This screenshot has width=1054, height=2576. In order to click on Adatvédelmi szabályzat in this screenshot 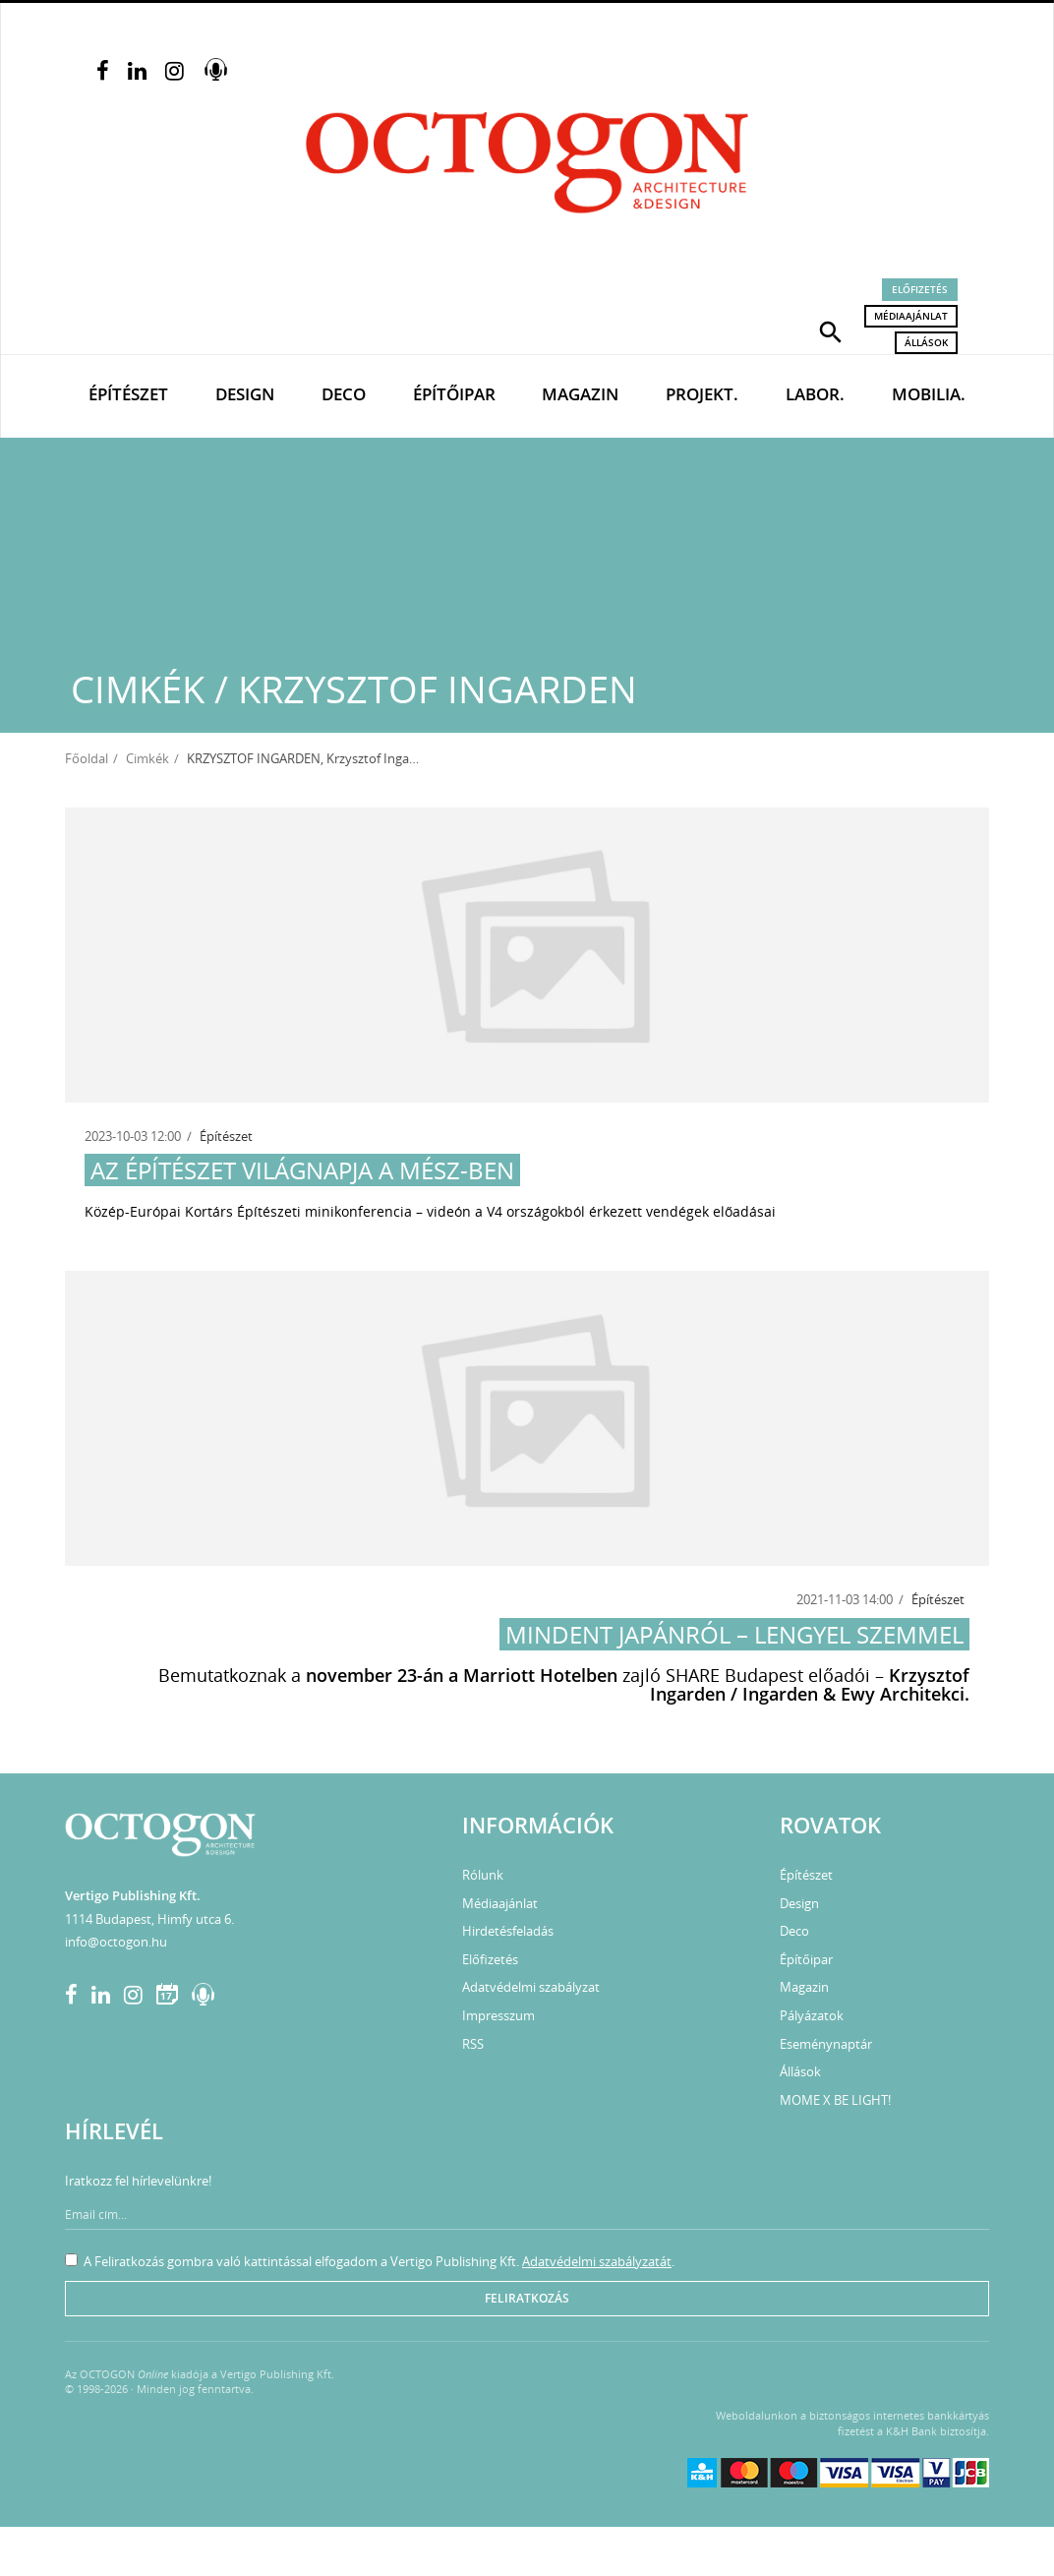, I will do `click(531, 1987)`.